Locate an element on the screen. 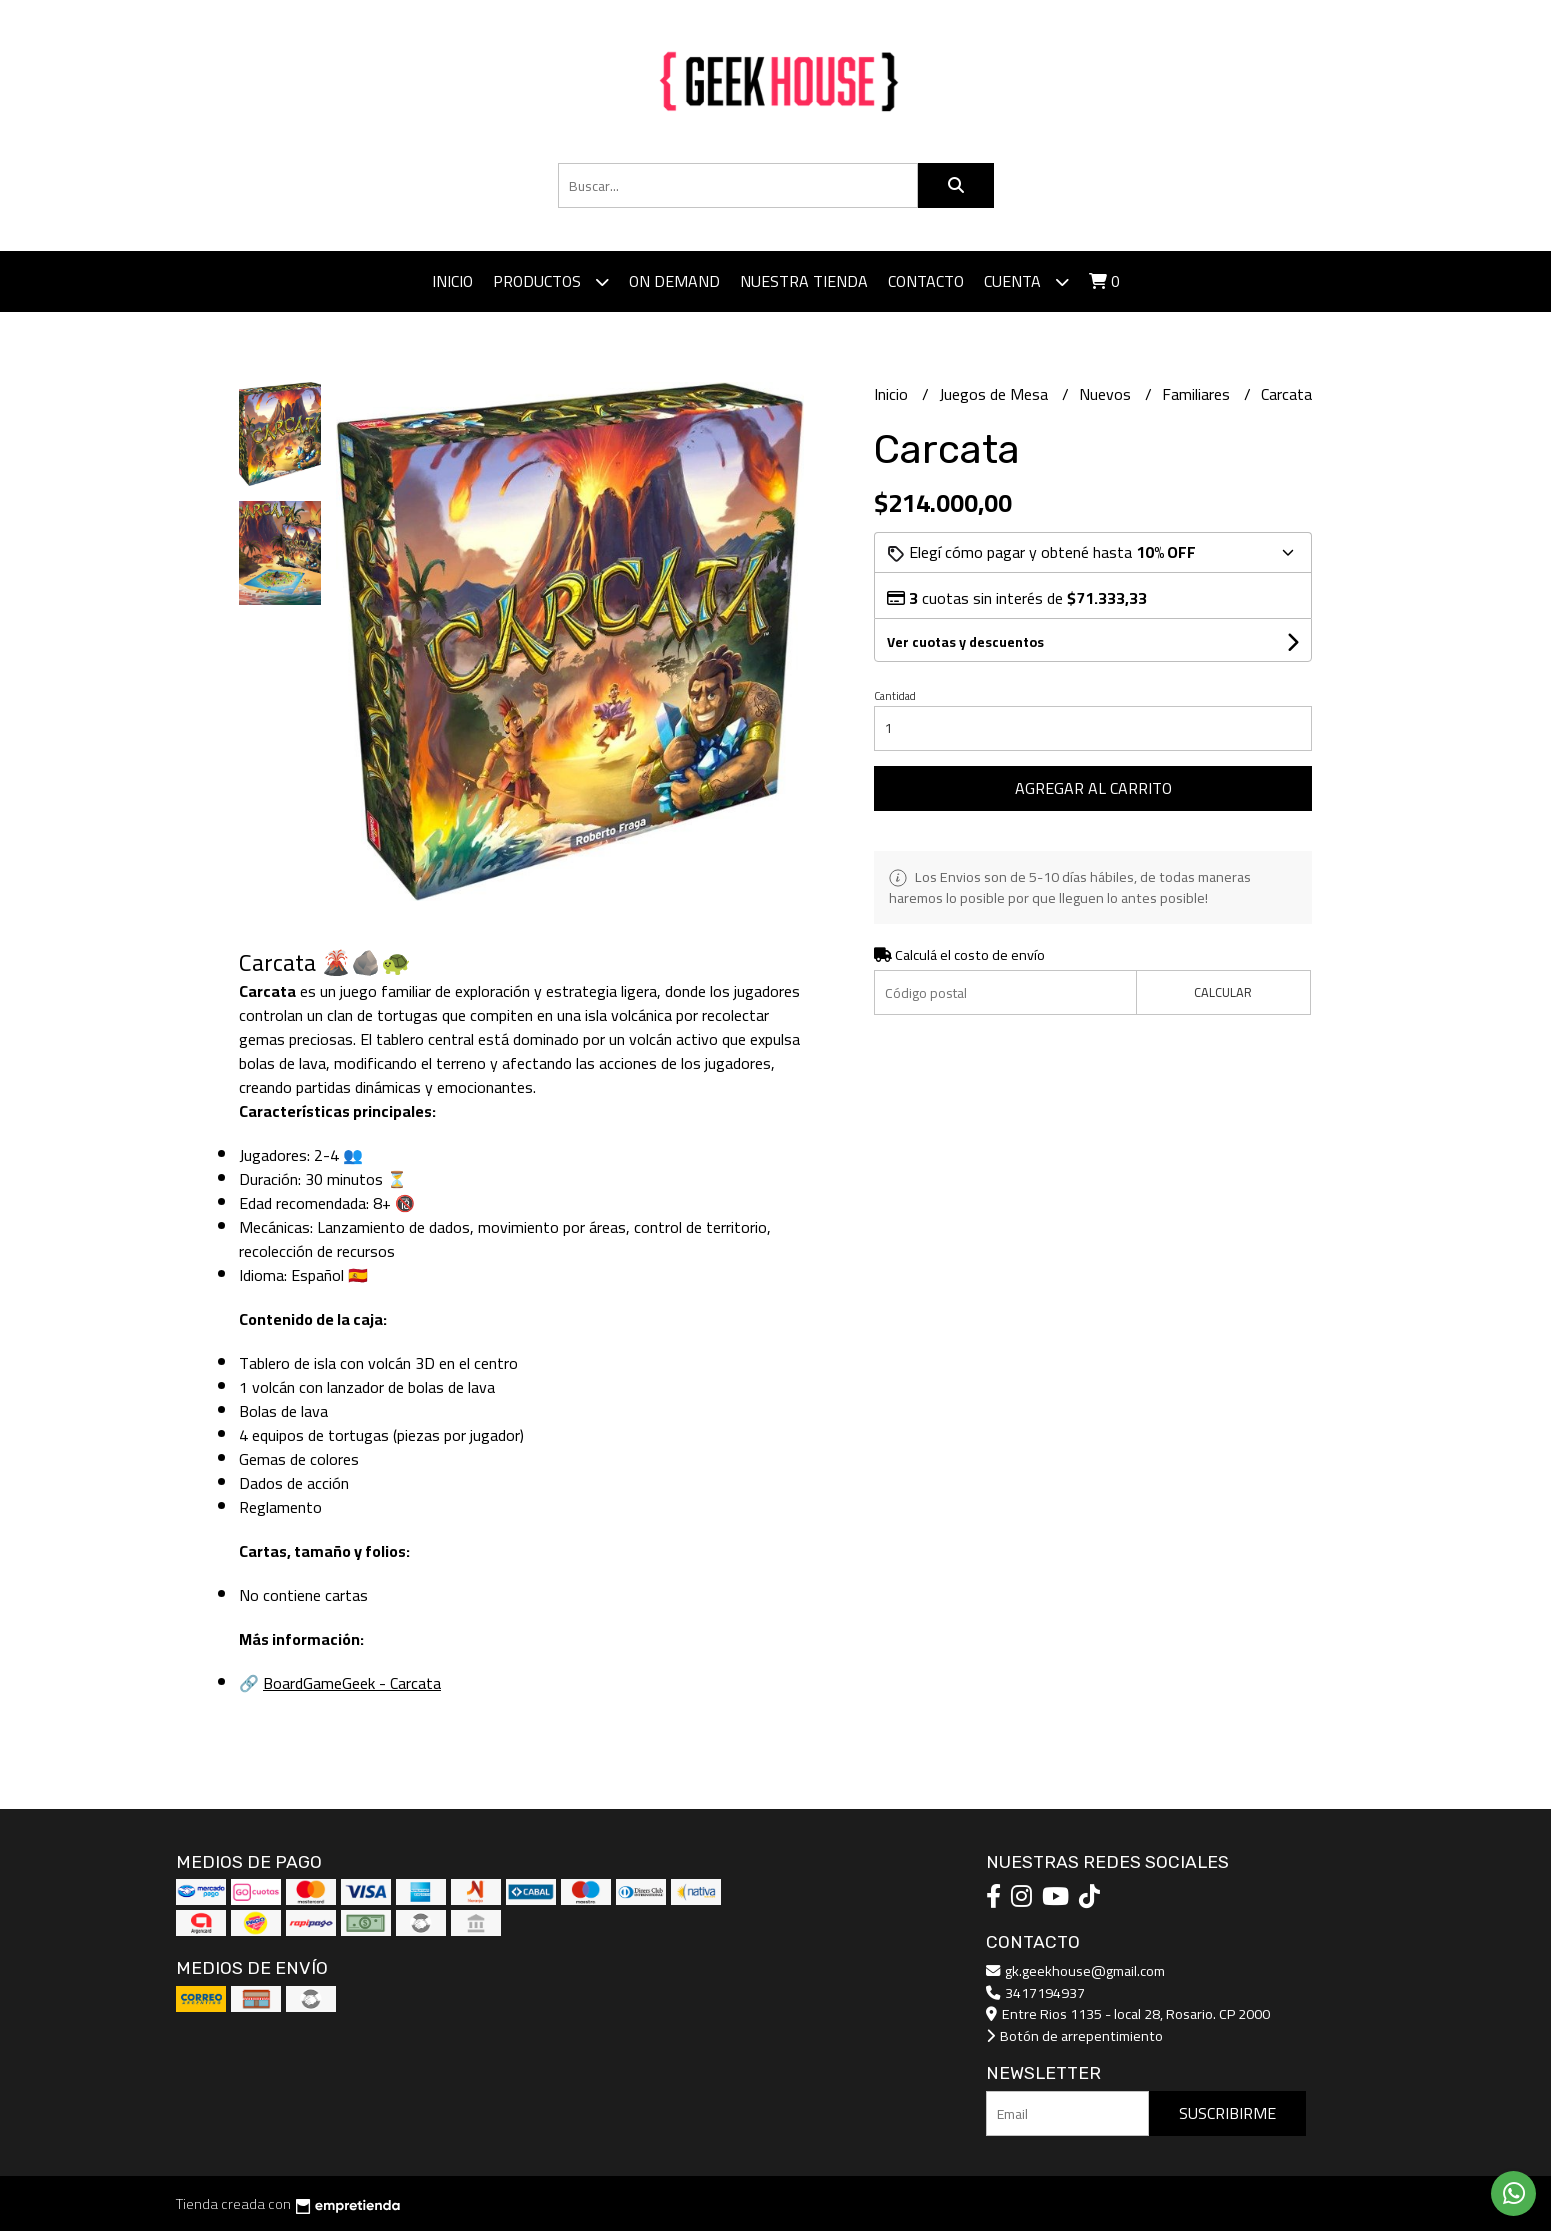 This screenshot has height=2231, width=1551. BoardGameGeek - Carcata is located at coordinates (352, 1683).